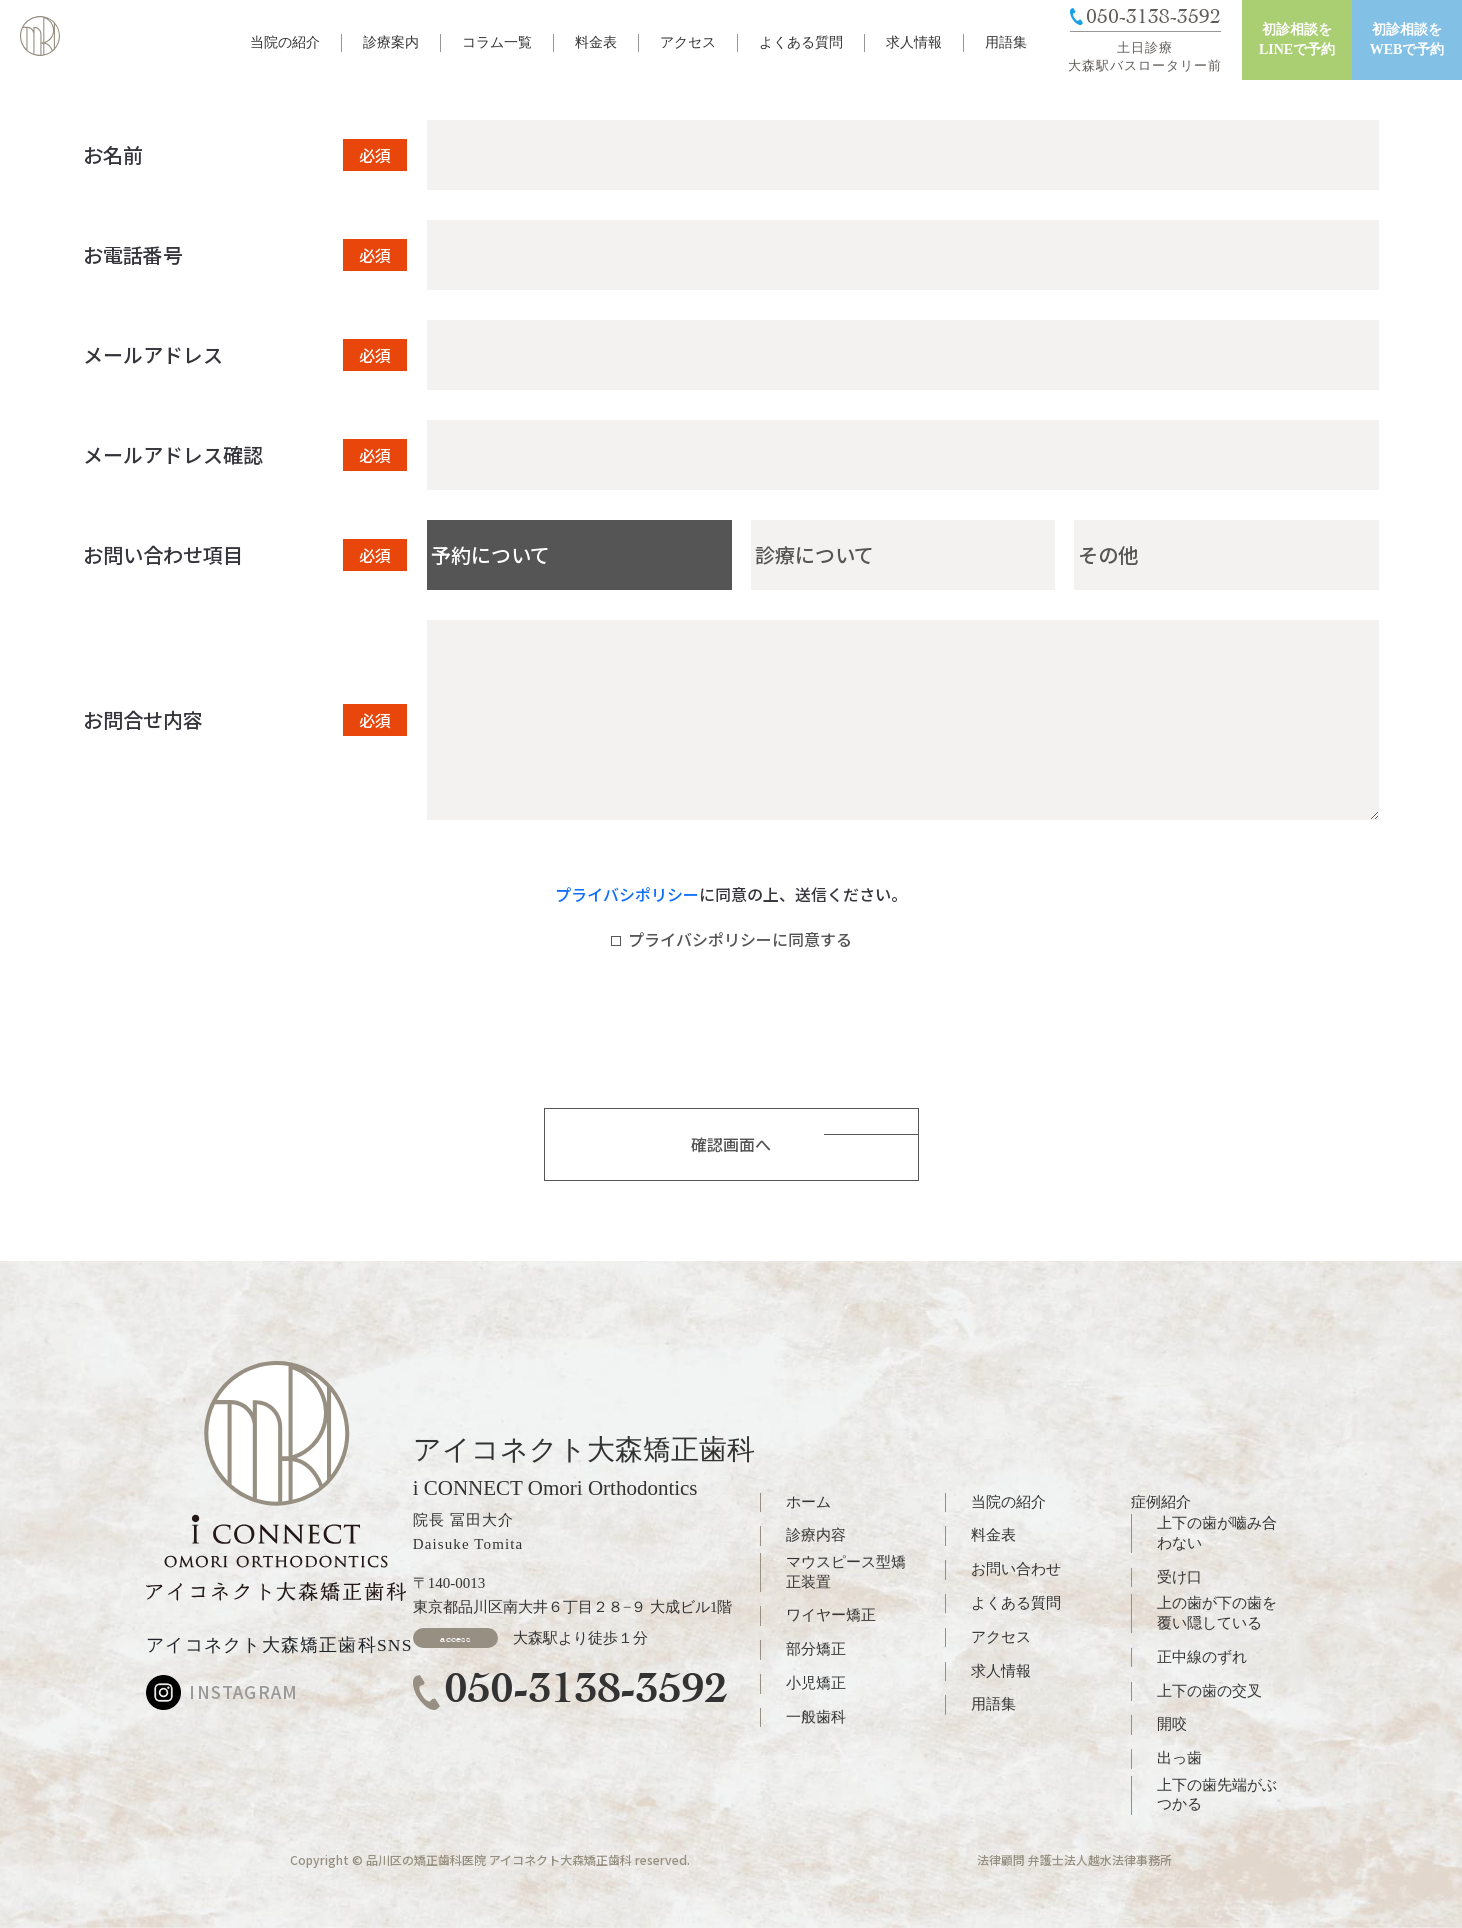  Describe the element at coordinates (1006, 42) in the screenshot. I see `用語集` at that location.